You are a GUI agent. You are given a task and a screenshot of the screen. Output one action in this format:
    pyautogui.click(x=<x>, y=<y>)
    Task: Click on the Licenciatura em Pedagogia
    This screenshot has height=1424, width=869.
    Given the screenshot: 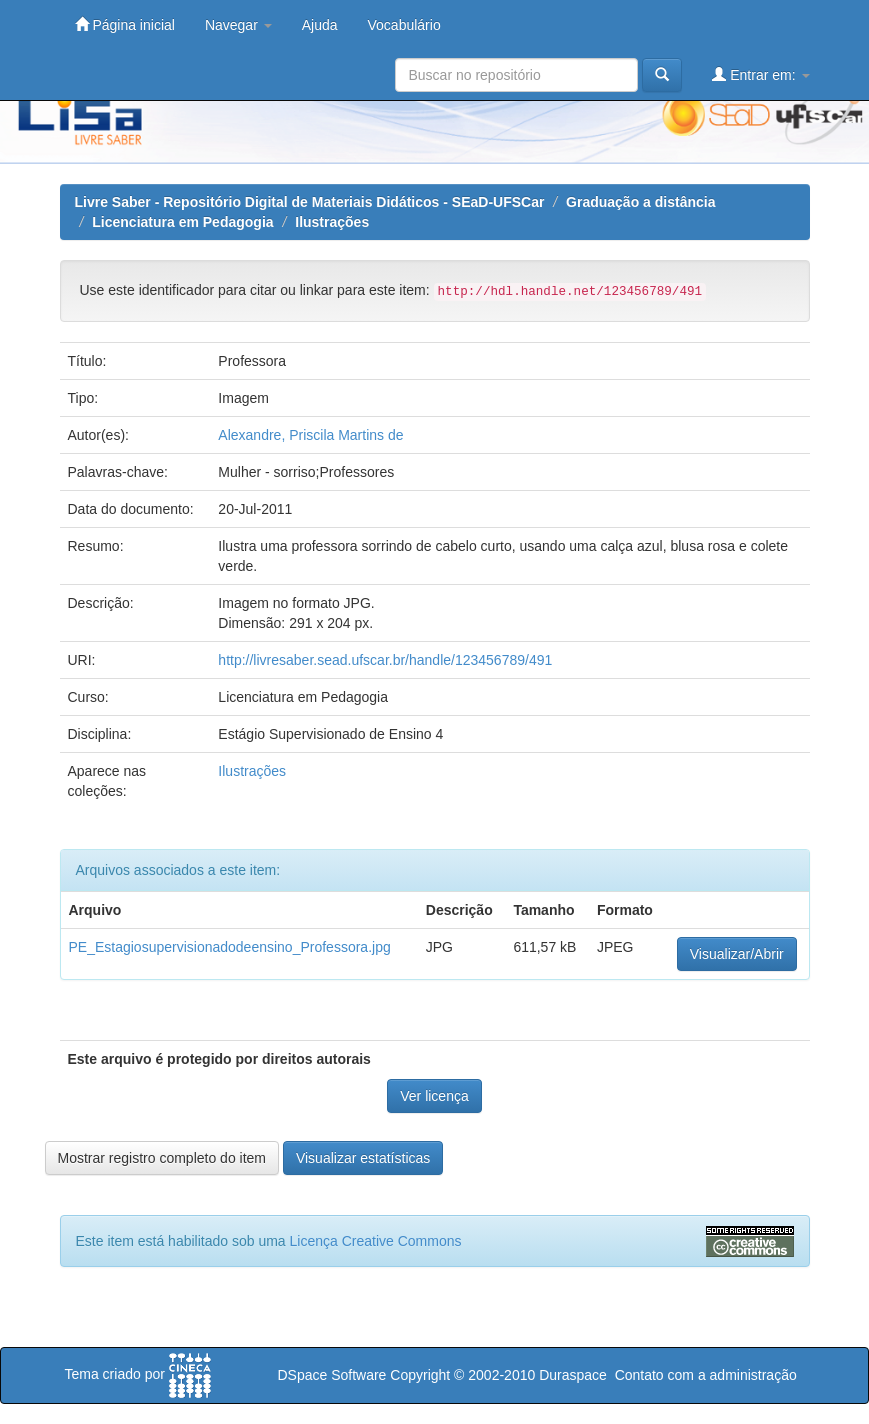 What is the action you would take?
    pyautogui.click(x=182, y=222)
    